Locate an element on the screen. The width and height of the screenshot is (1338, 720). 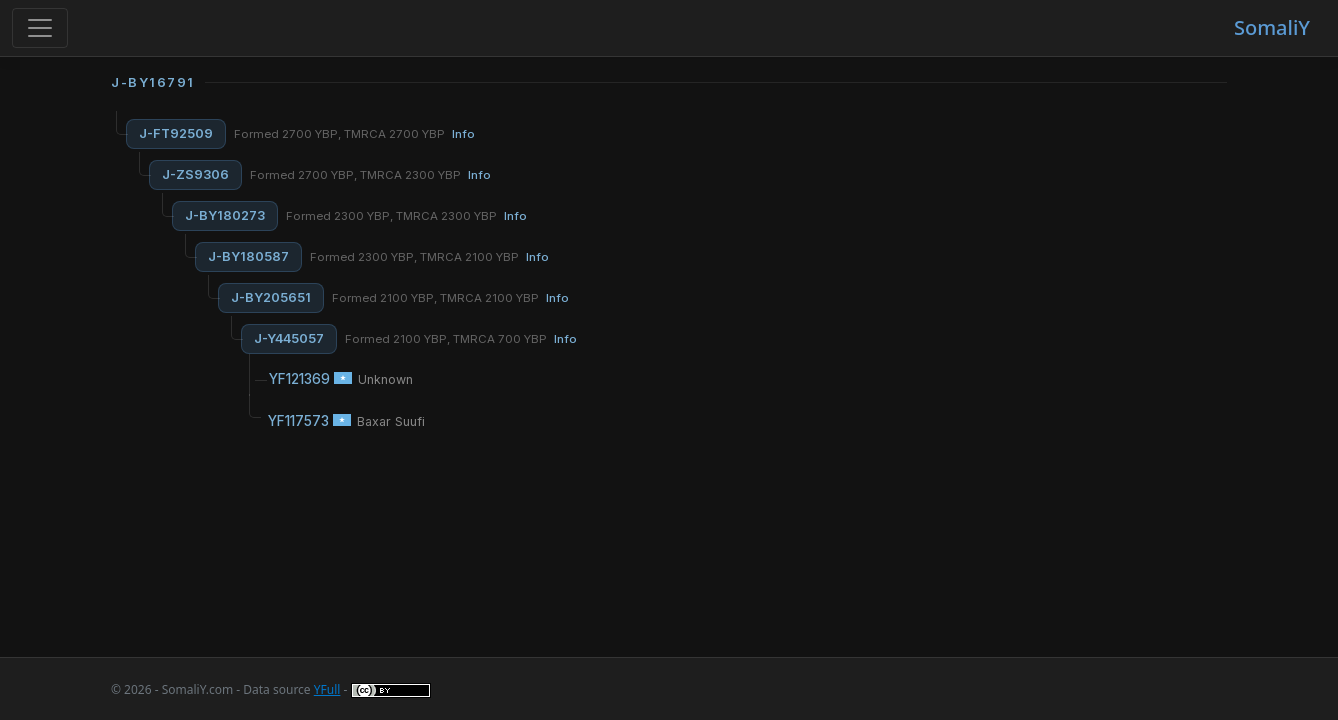
J-BY205651 is located at coordinates (271, 297).